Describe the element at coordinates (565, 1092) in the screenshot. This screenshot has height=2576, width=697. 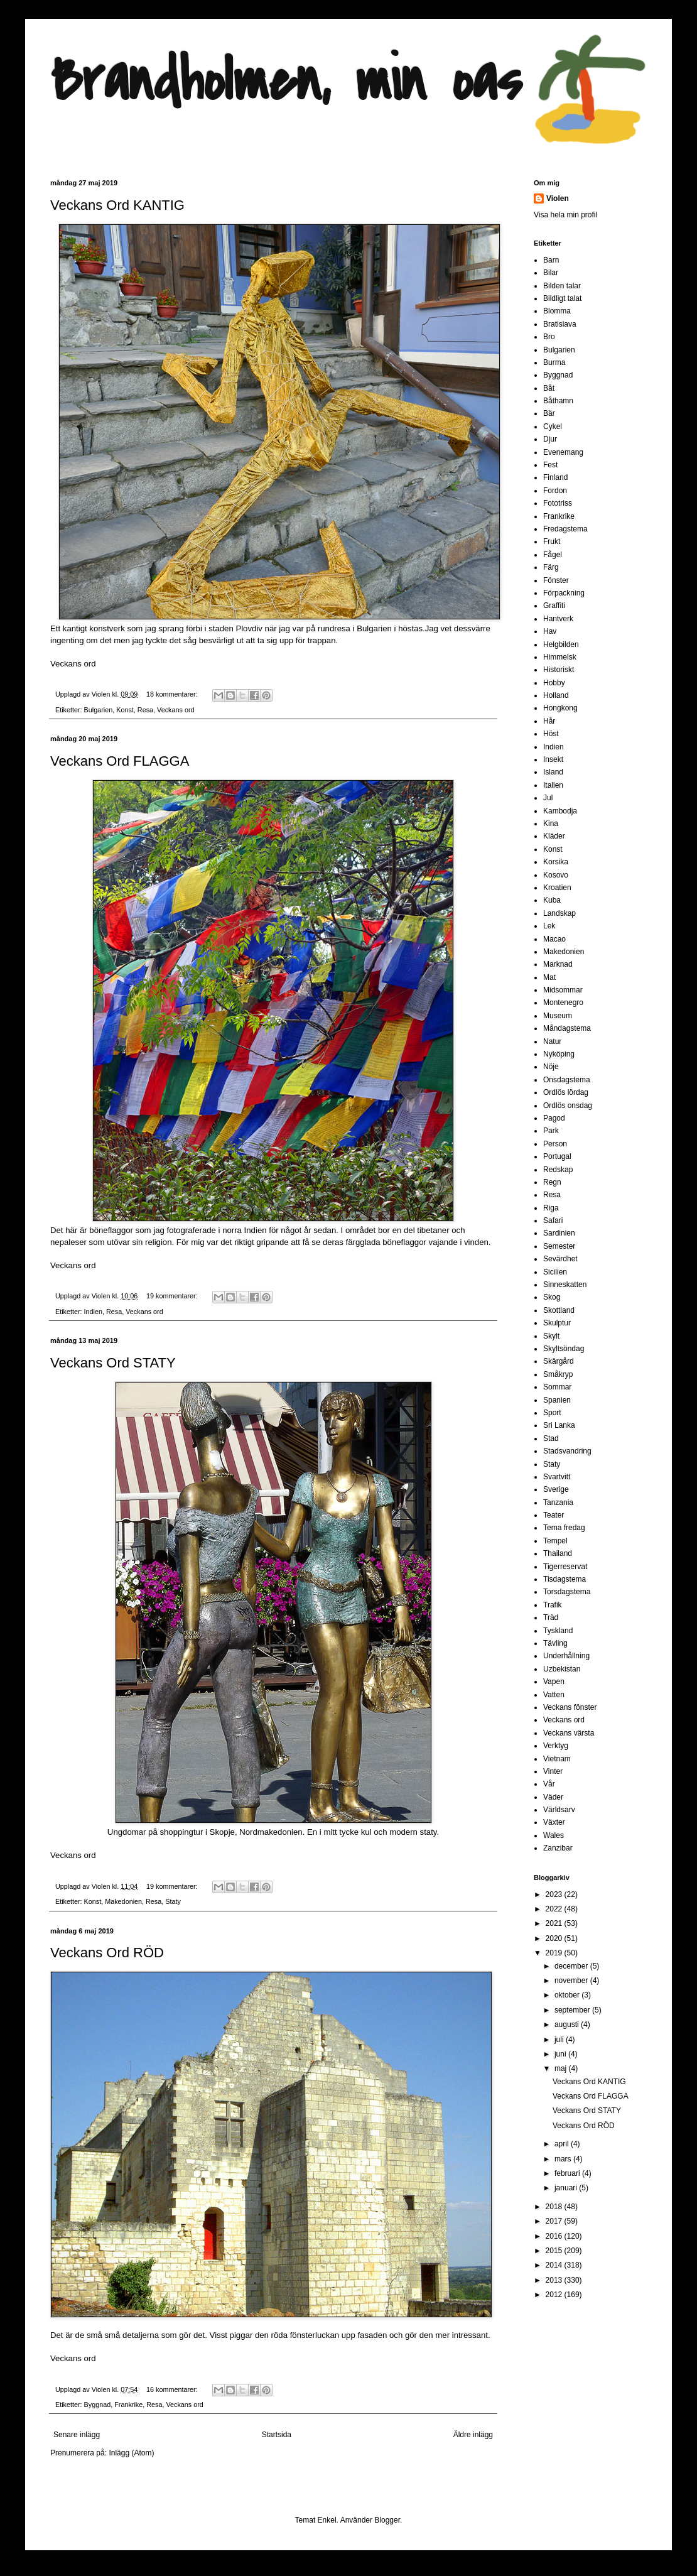
I see `Ordlös lördag` at that location.